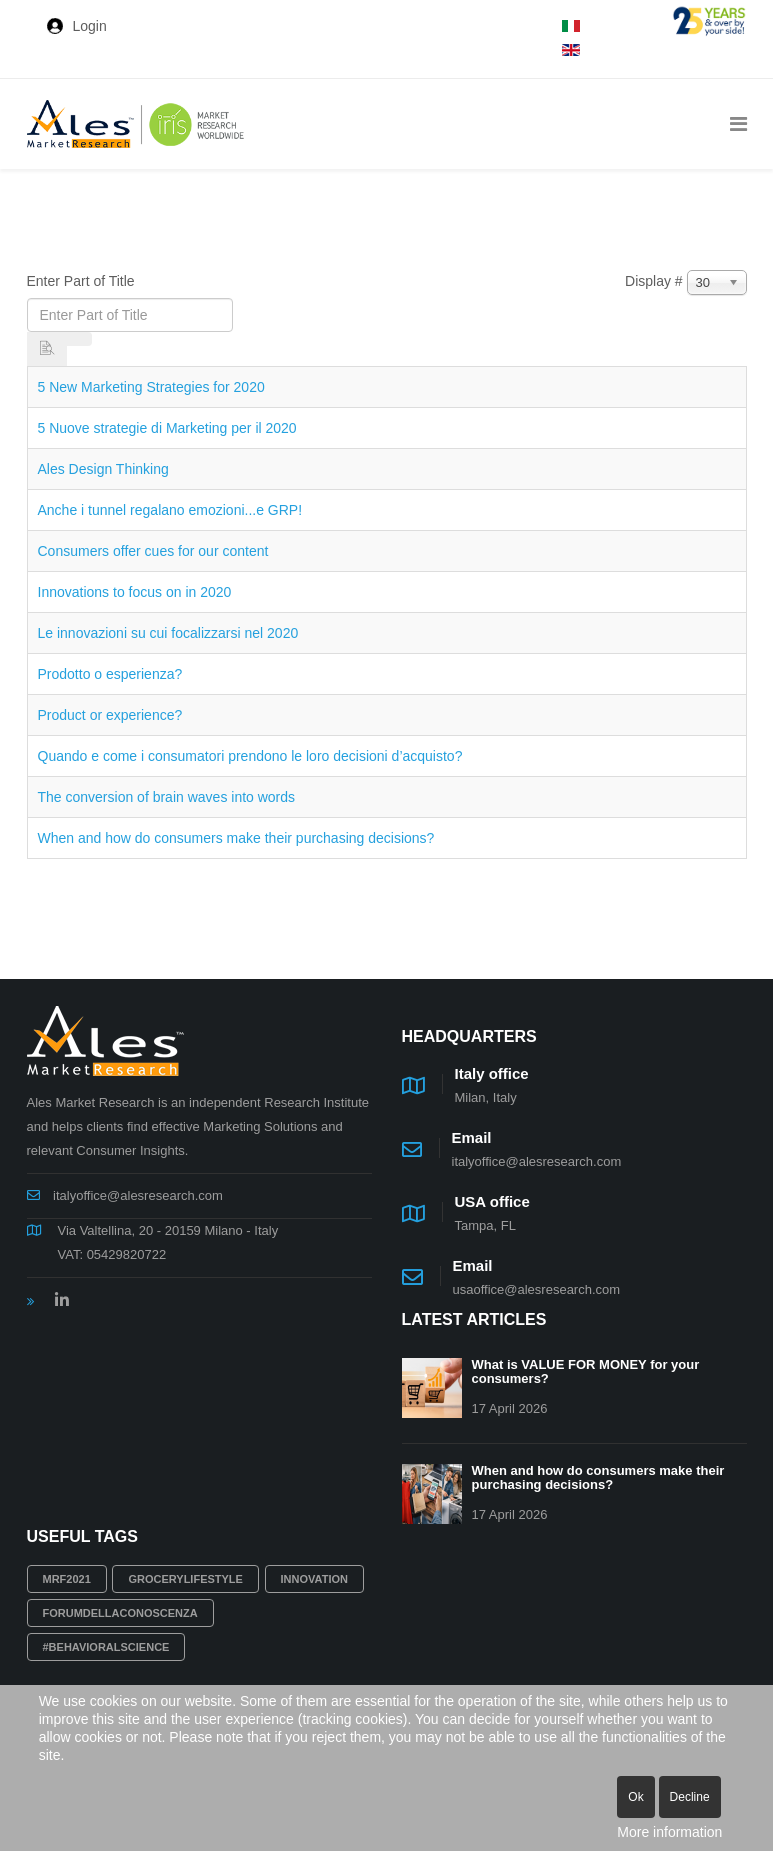 This screenshot has width=773, height=1851. I want to click on Decline, so click(690, 1797).